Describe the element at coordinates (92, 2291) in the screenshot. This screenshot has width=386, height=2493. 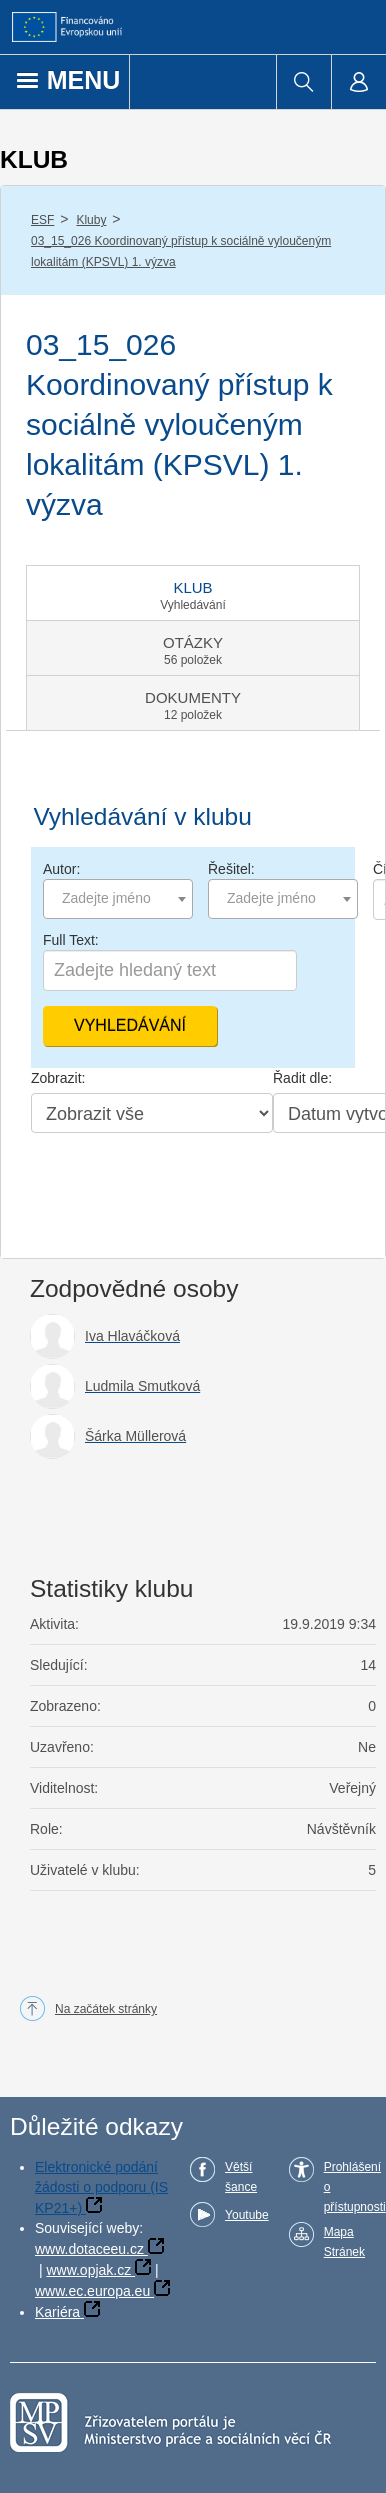
I see `www.ec.europa.eu` at that location.